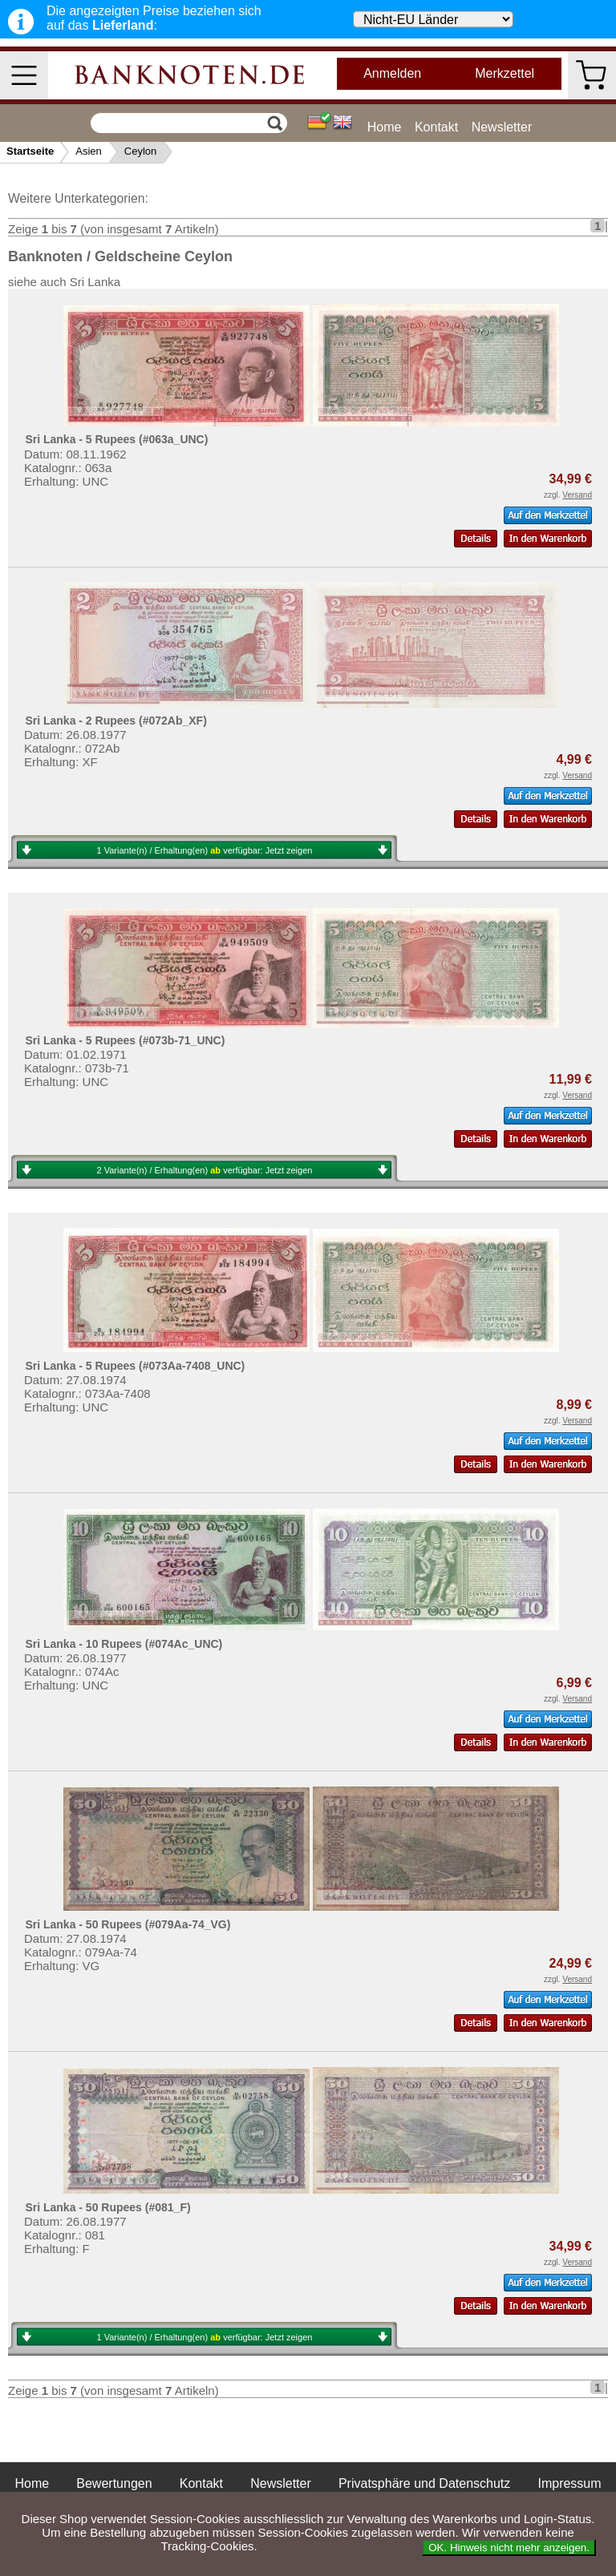  Describe the element at coordinates (436, 127) in the screenshot. I see `Kontakt` at that location.